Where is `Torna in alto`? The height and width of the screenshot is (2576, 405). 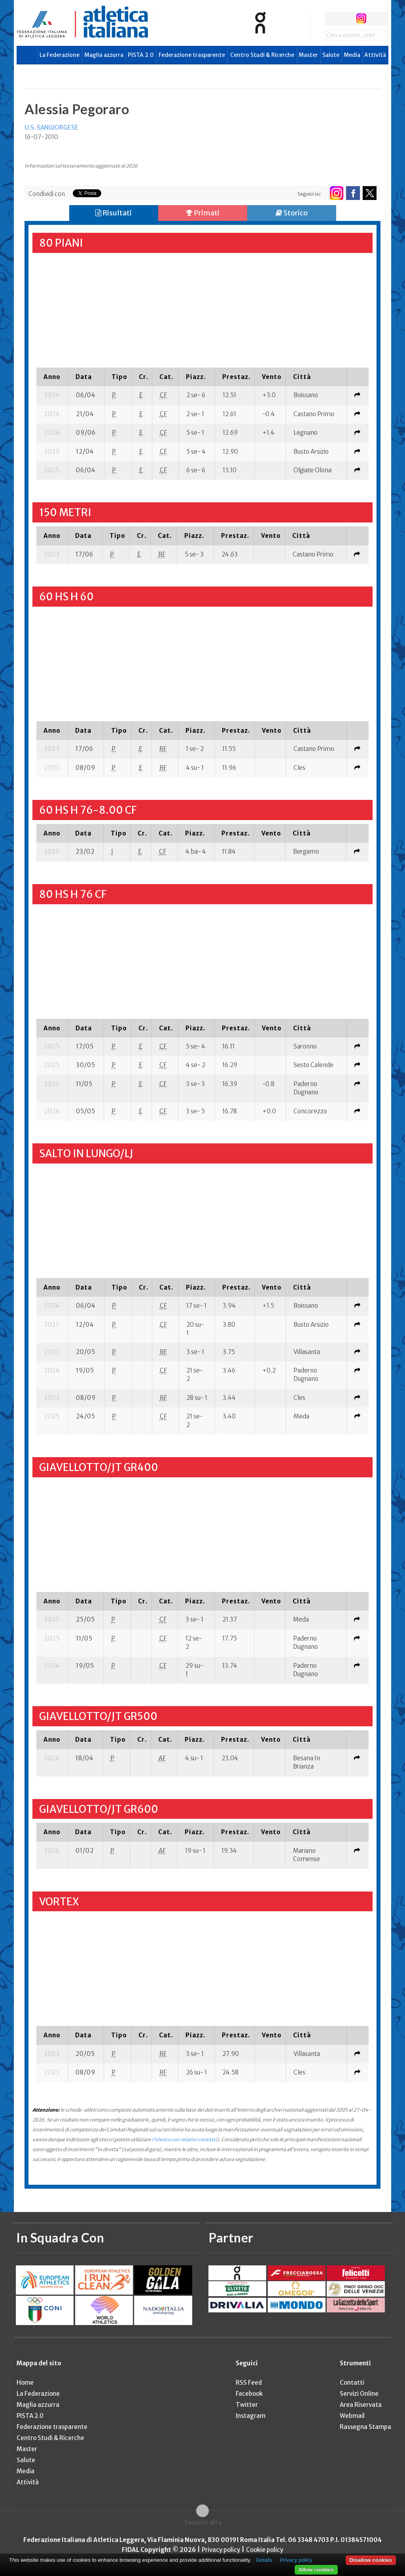
Torna in alto is located at coordinates (203, 2522).